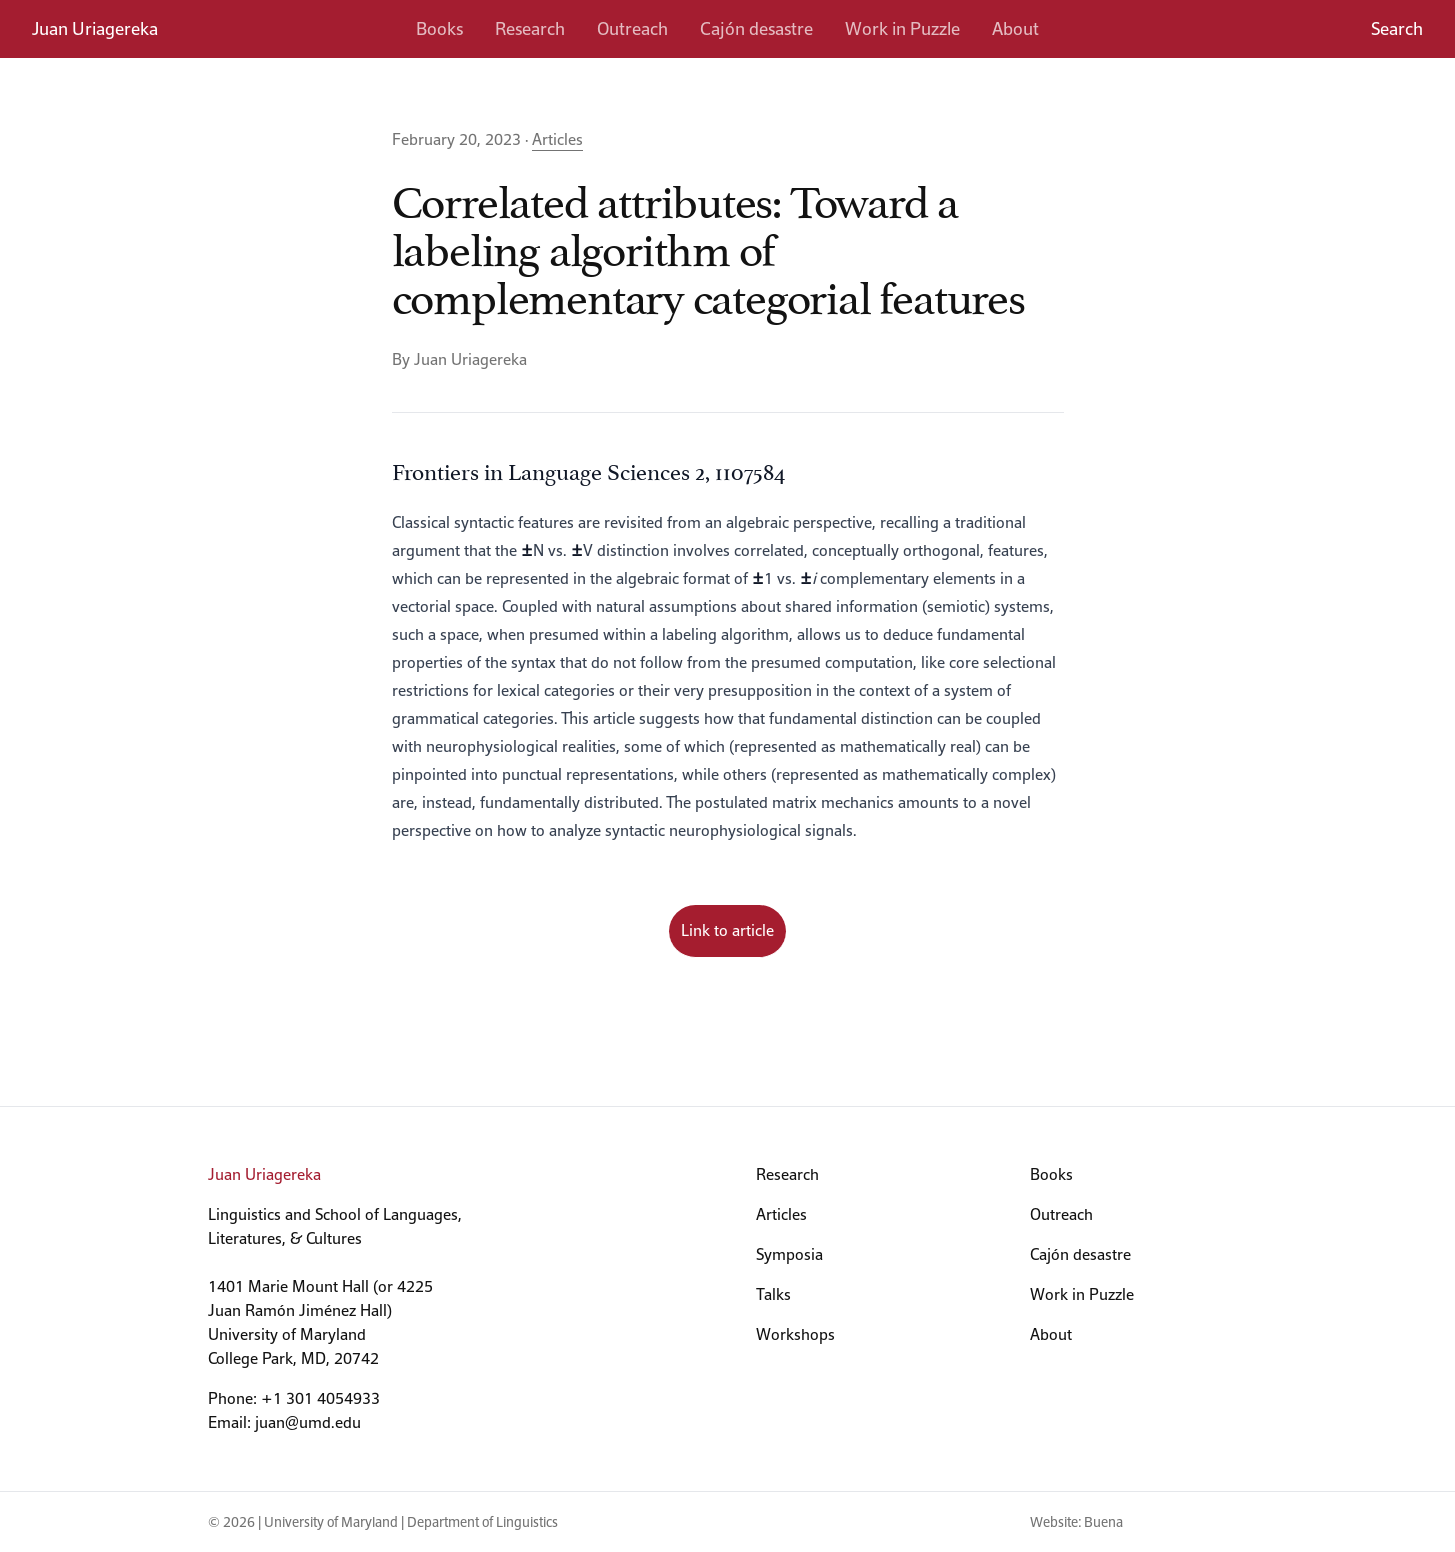  I want to click on About, so click(1015, 28).